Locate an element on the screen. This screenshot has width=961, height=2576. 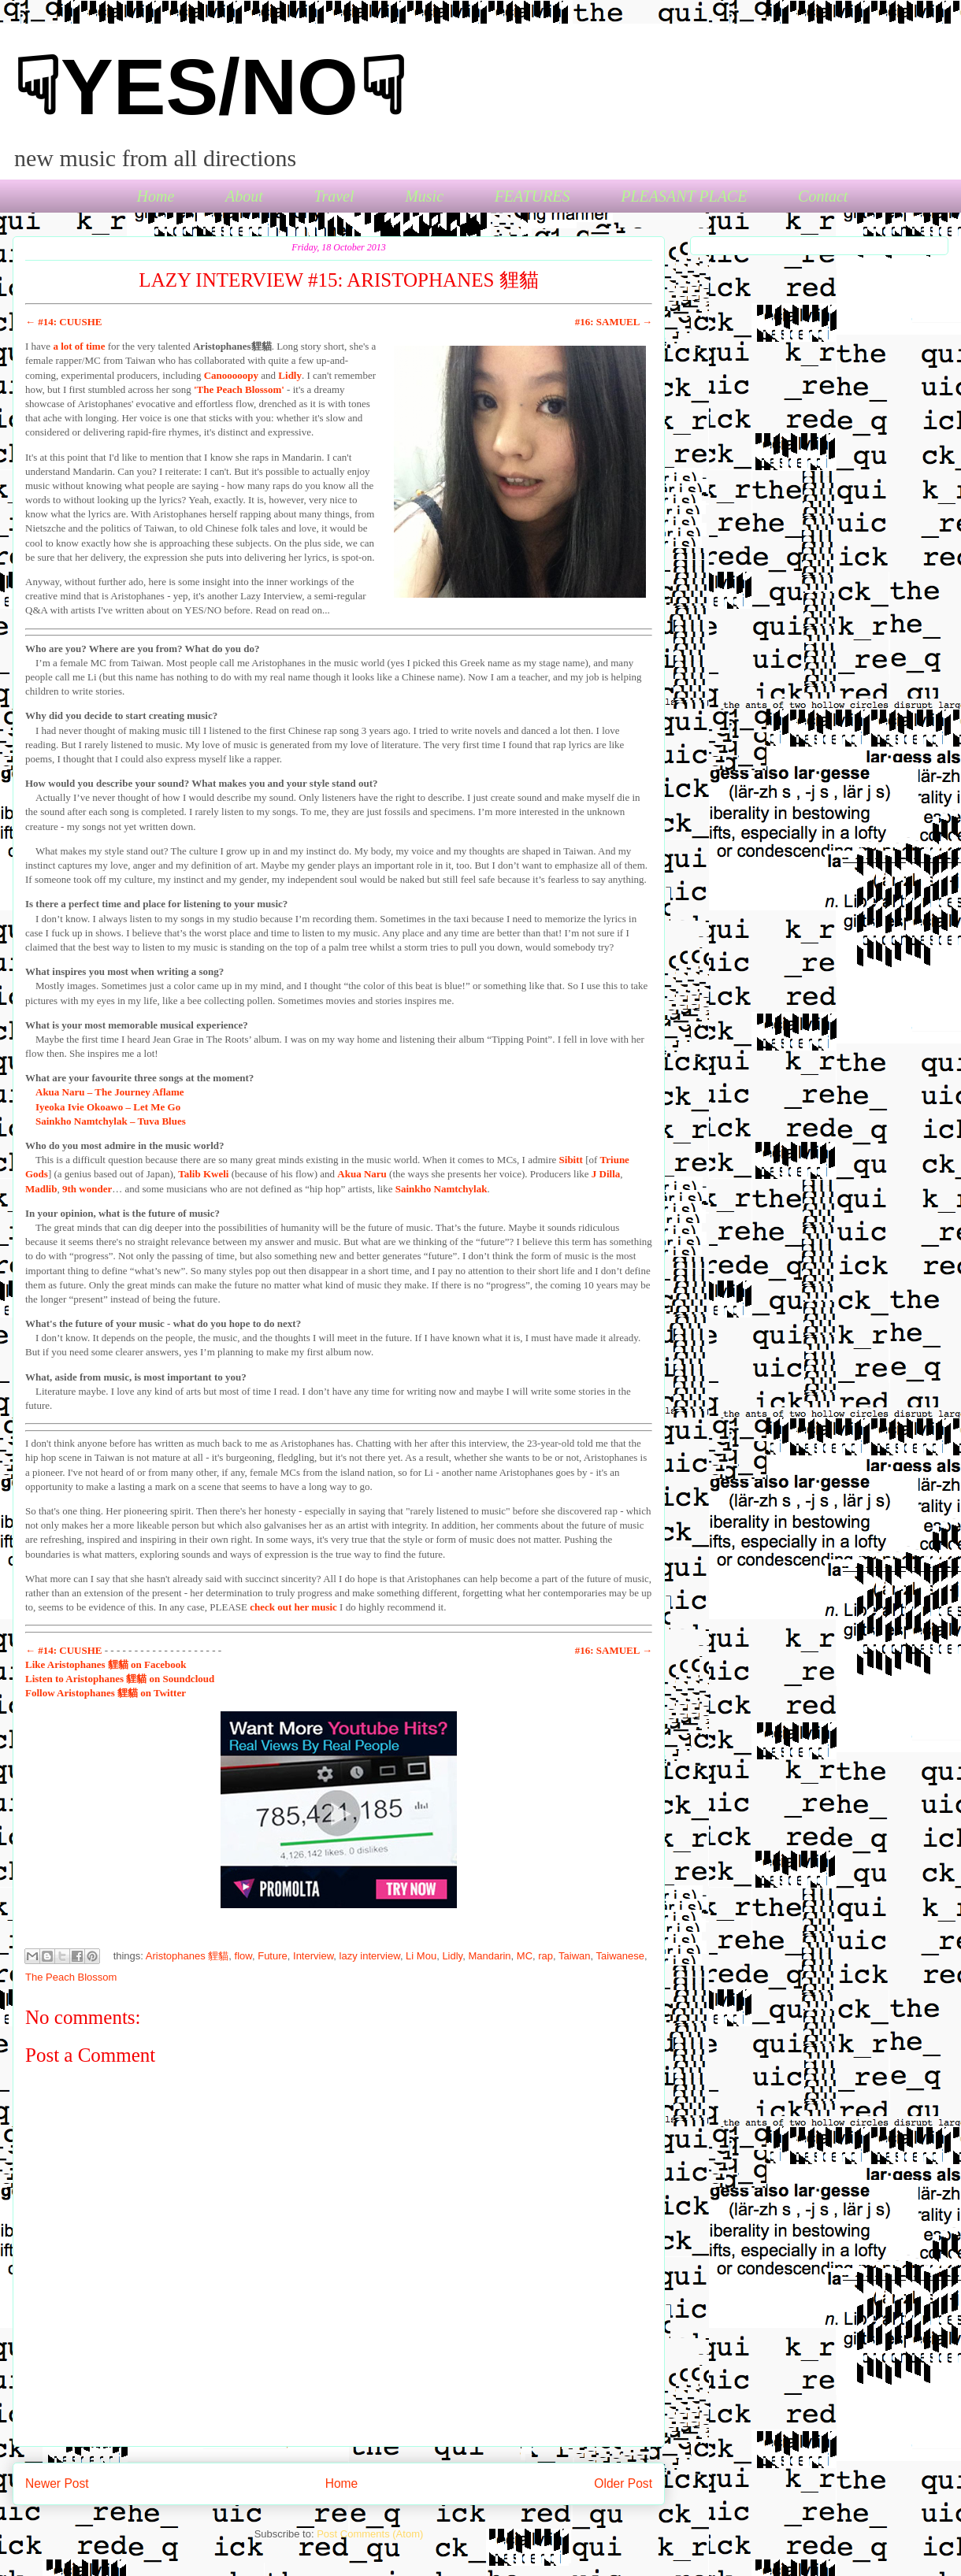
Future is located at coordinates (273, 1956).